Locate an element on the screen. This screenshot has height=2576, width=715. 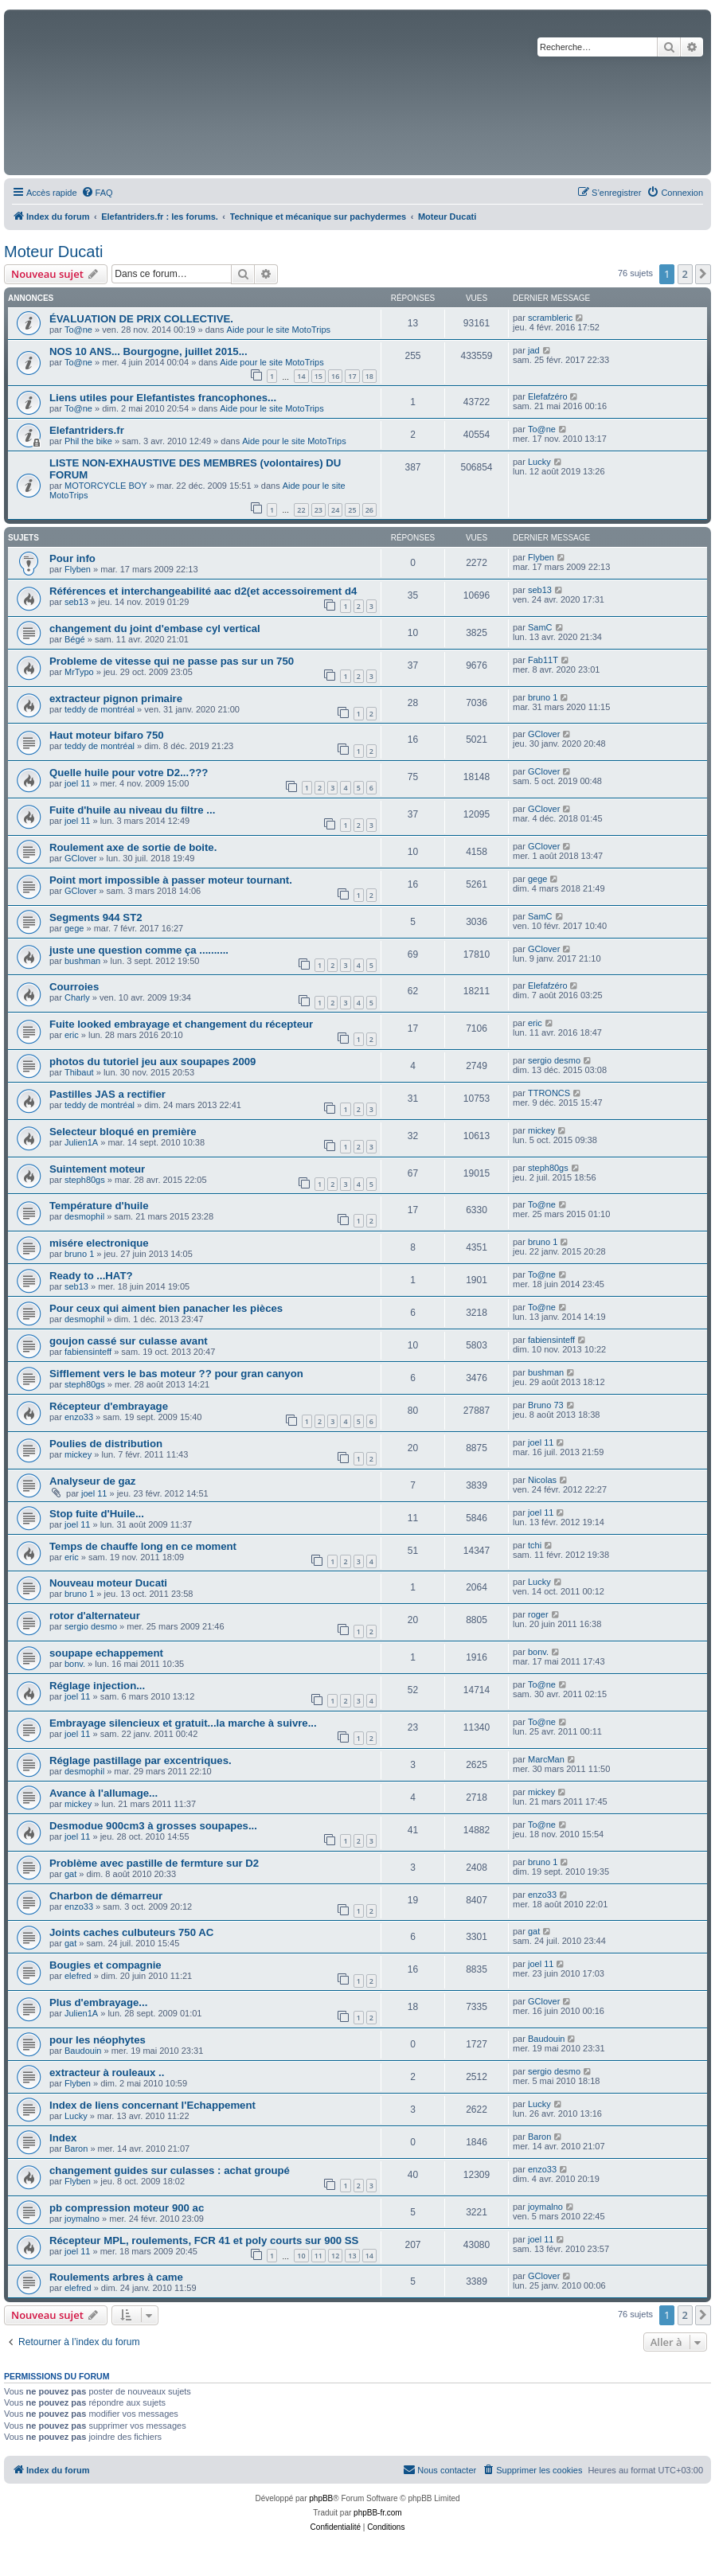
misére electronique is located at coordinates (99, 1243).